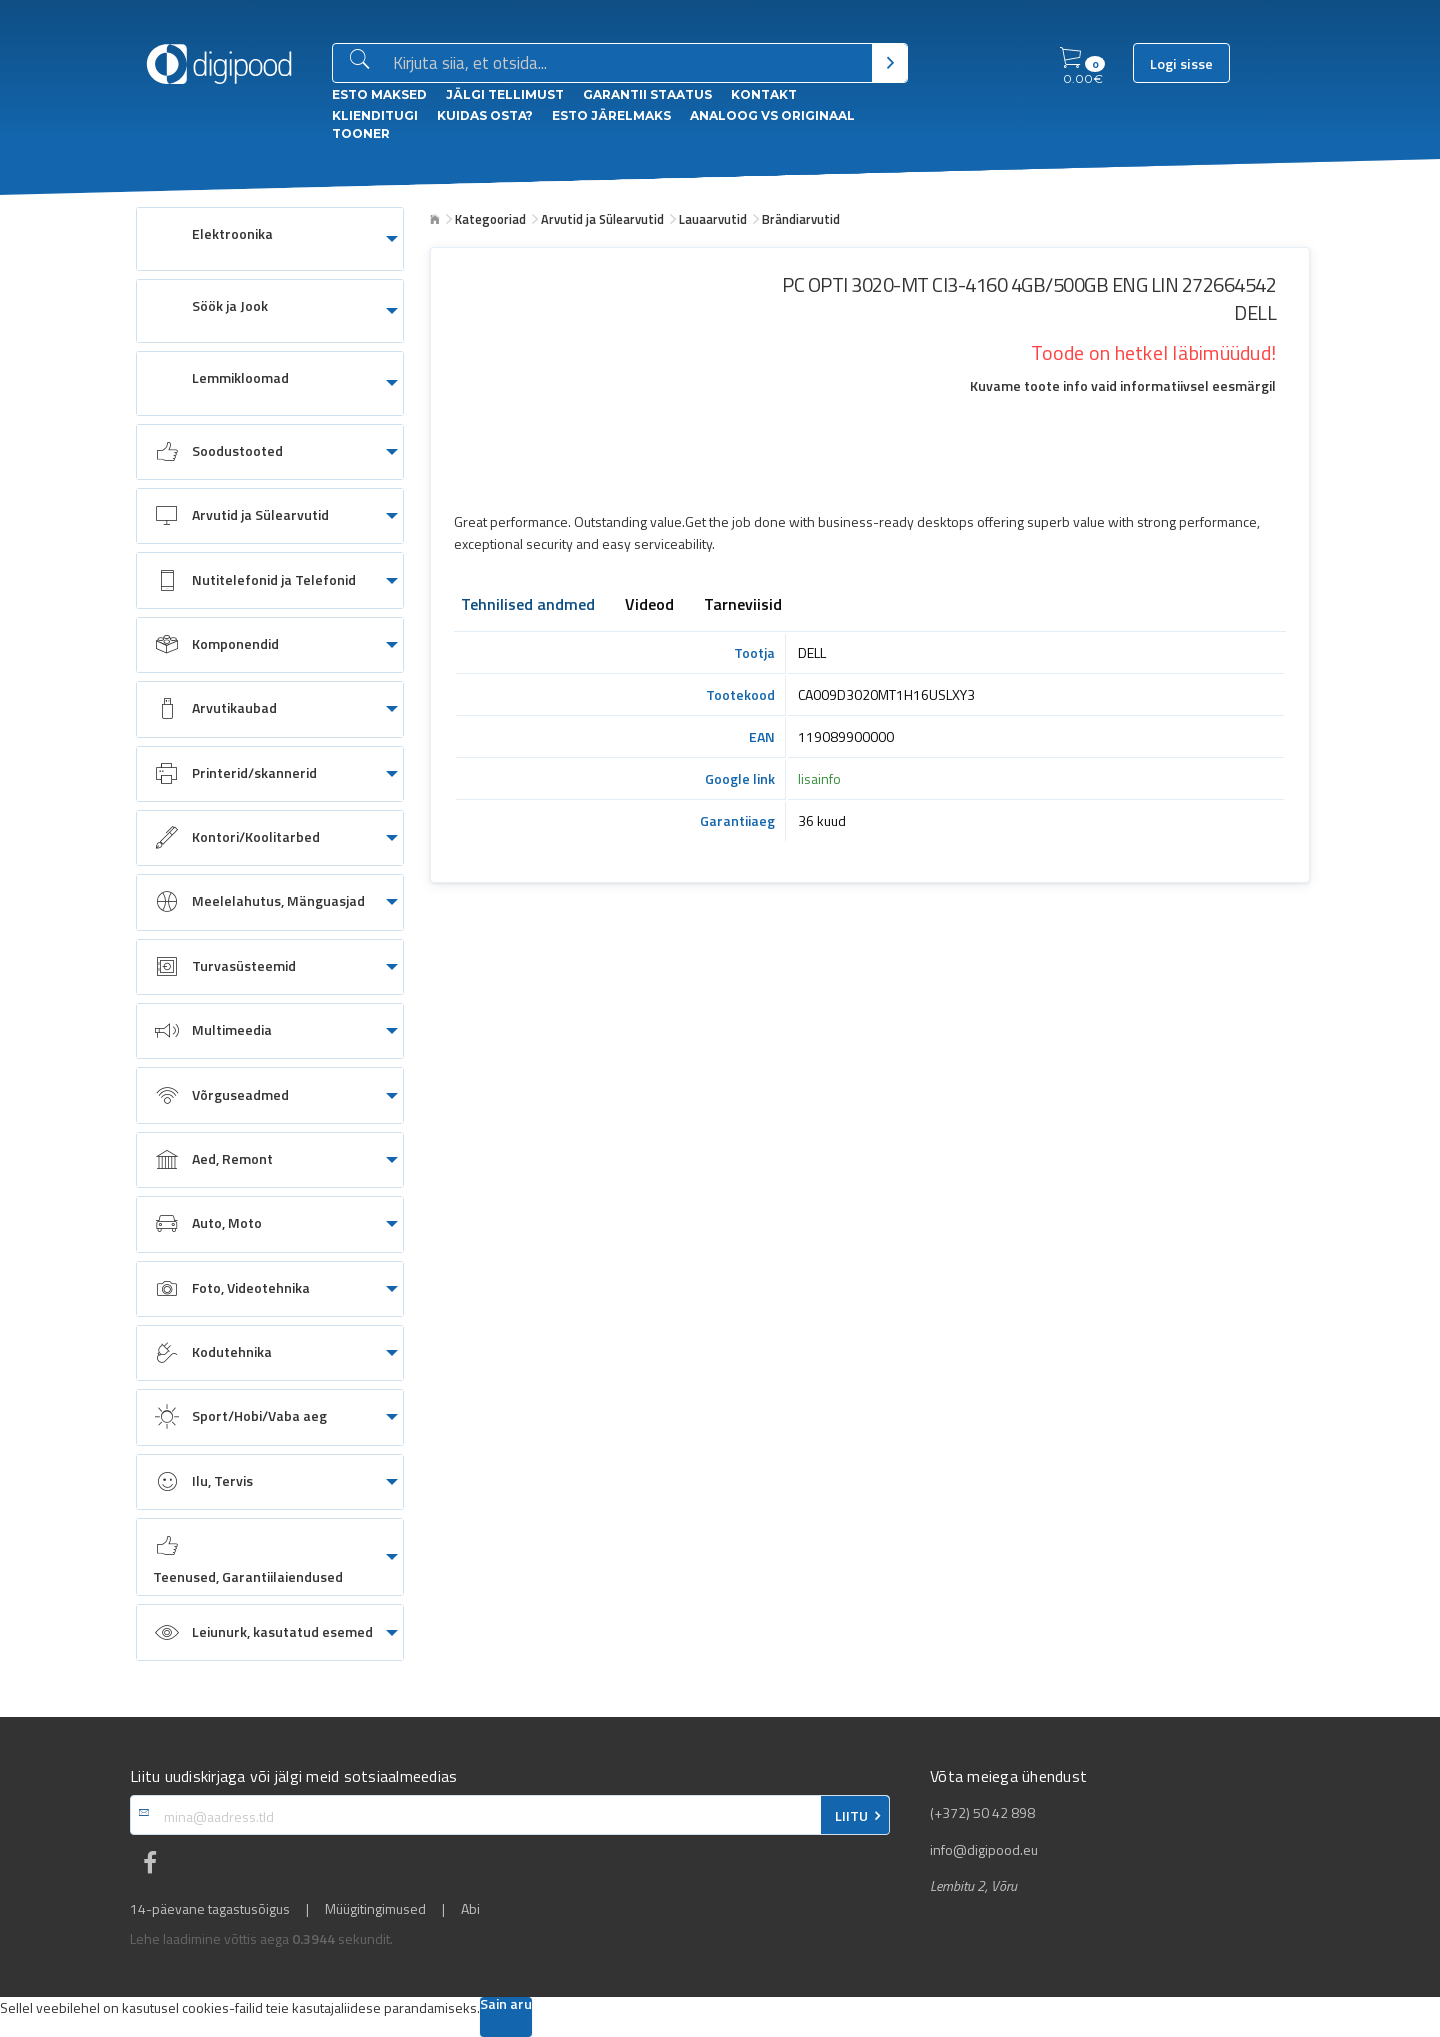  What do you see at coordinates (713, 219) in the screenshot?
I see `Lauaarvutid` at bounding box center [713, 219].